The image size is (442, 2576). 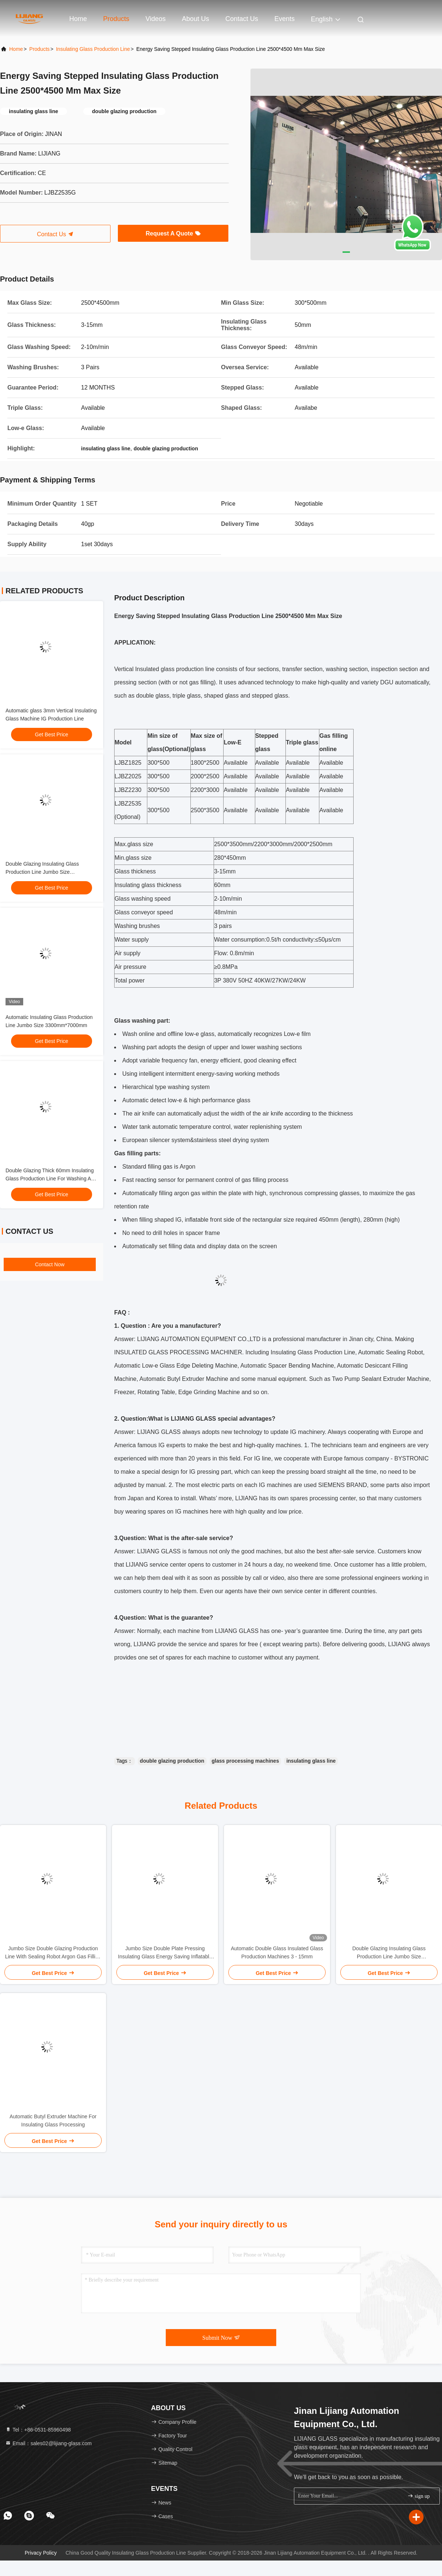 What do you see at coordinates (48, 2443) in the screenshot?
I see `Email：sales02@lijiang-glass.com [Read more about Seminole tax hike]` at bounding box center [48, 2443].